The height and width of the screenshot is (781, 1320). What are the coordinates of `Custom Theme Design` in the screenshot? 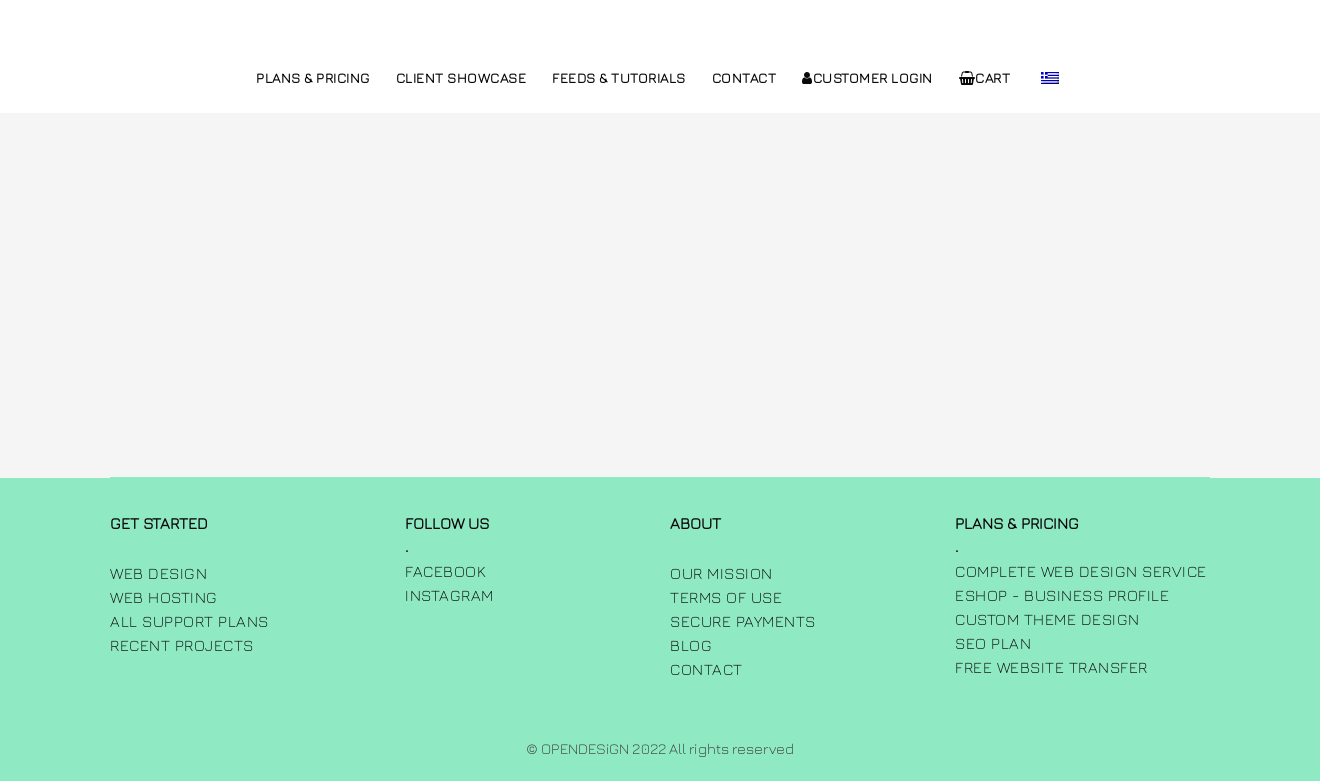 It's located at (1047, 619).